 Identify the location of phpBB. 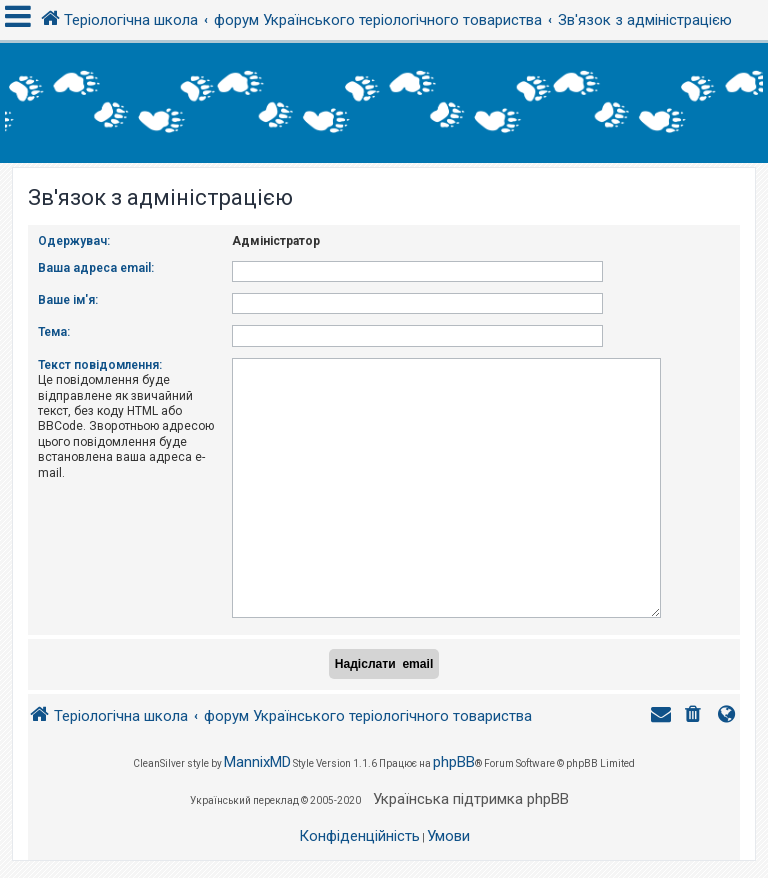
(454, 754).